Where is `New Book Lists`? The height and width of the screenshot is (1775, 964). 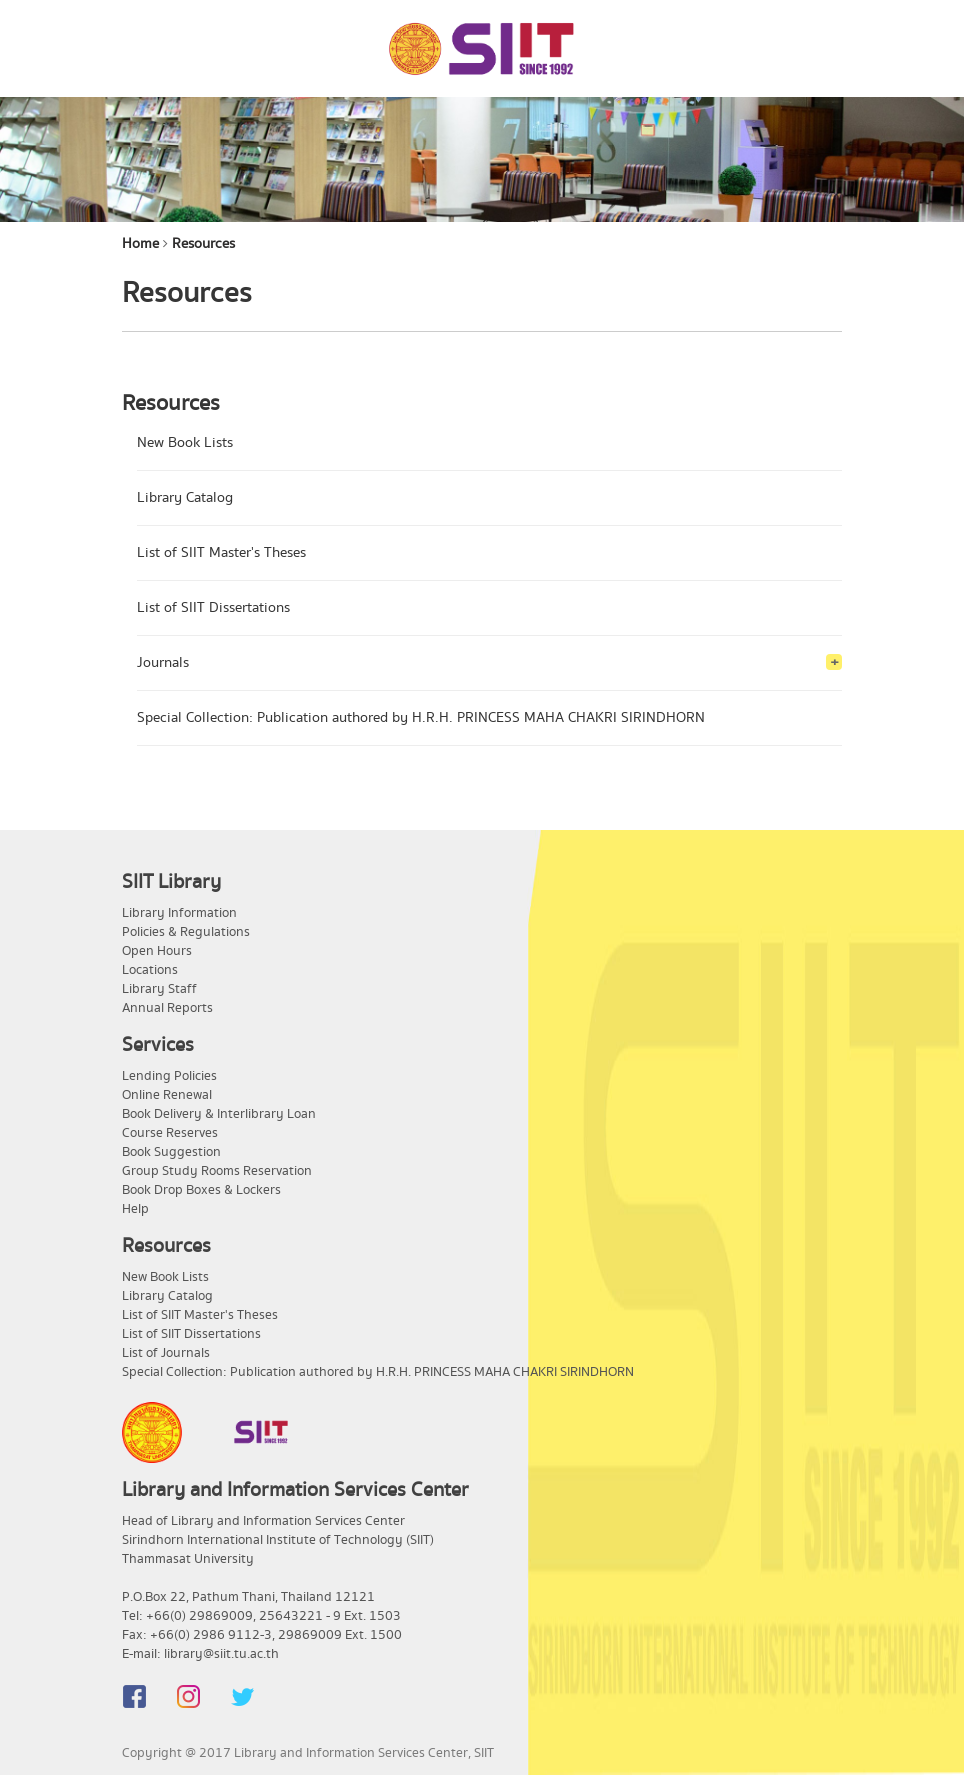 New Book Lists is located at coordinates (185, 443).